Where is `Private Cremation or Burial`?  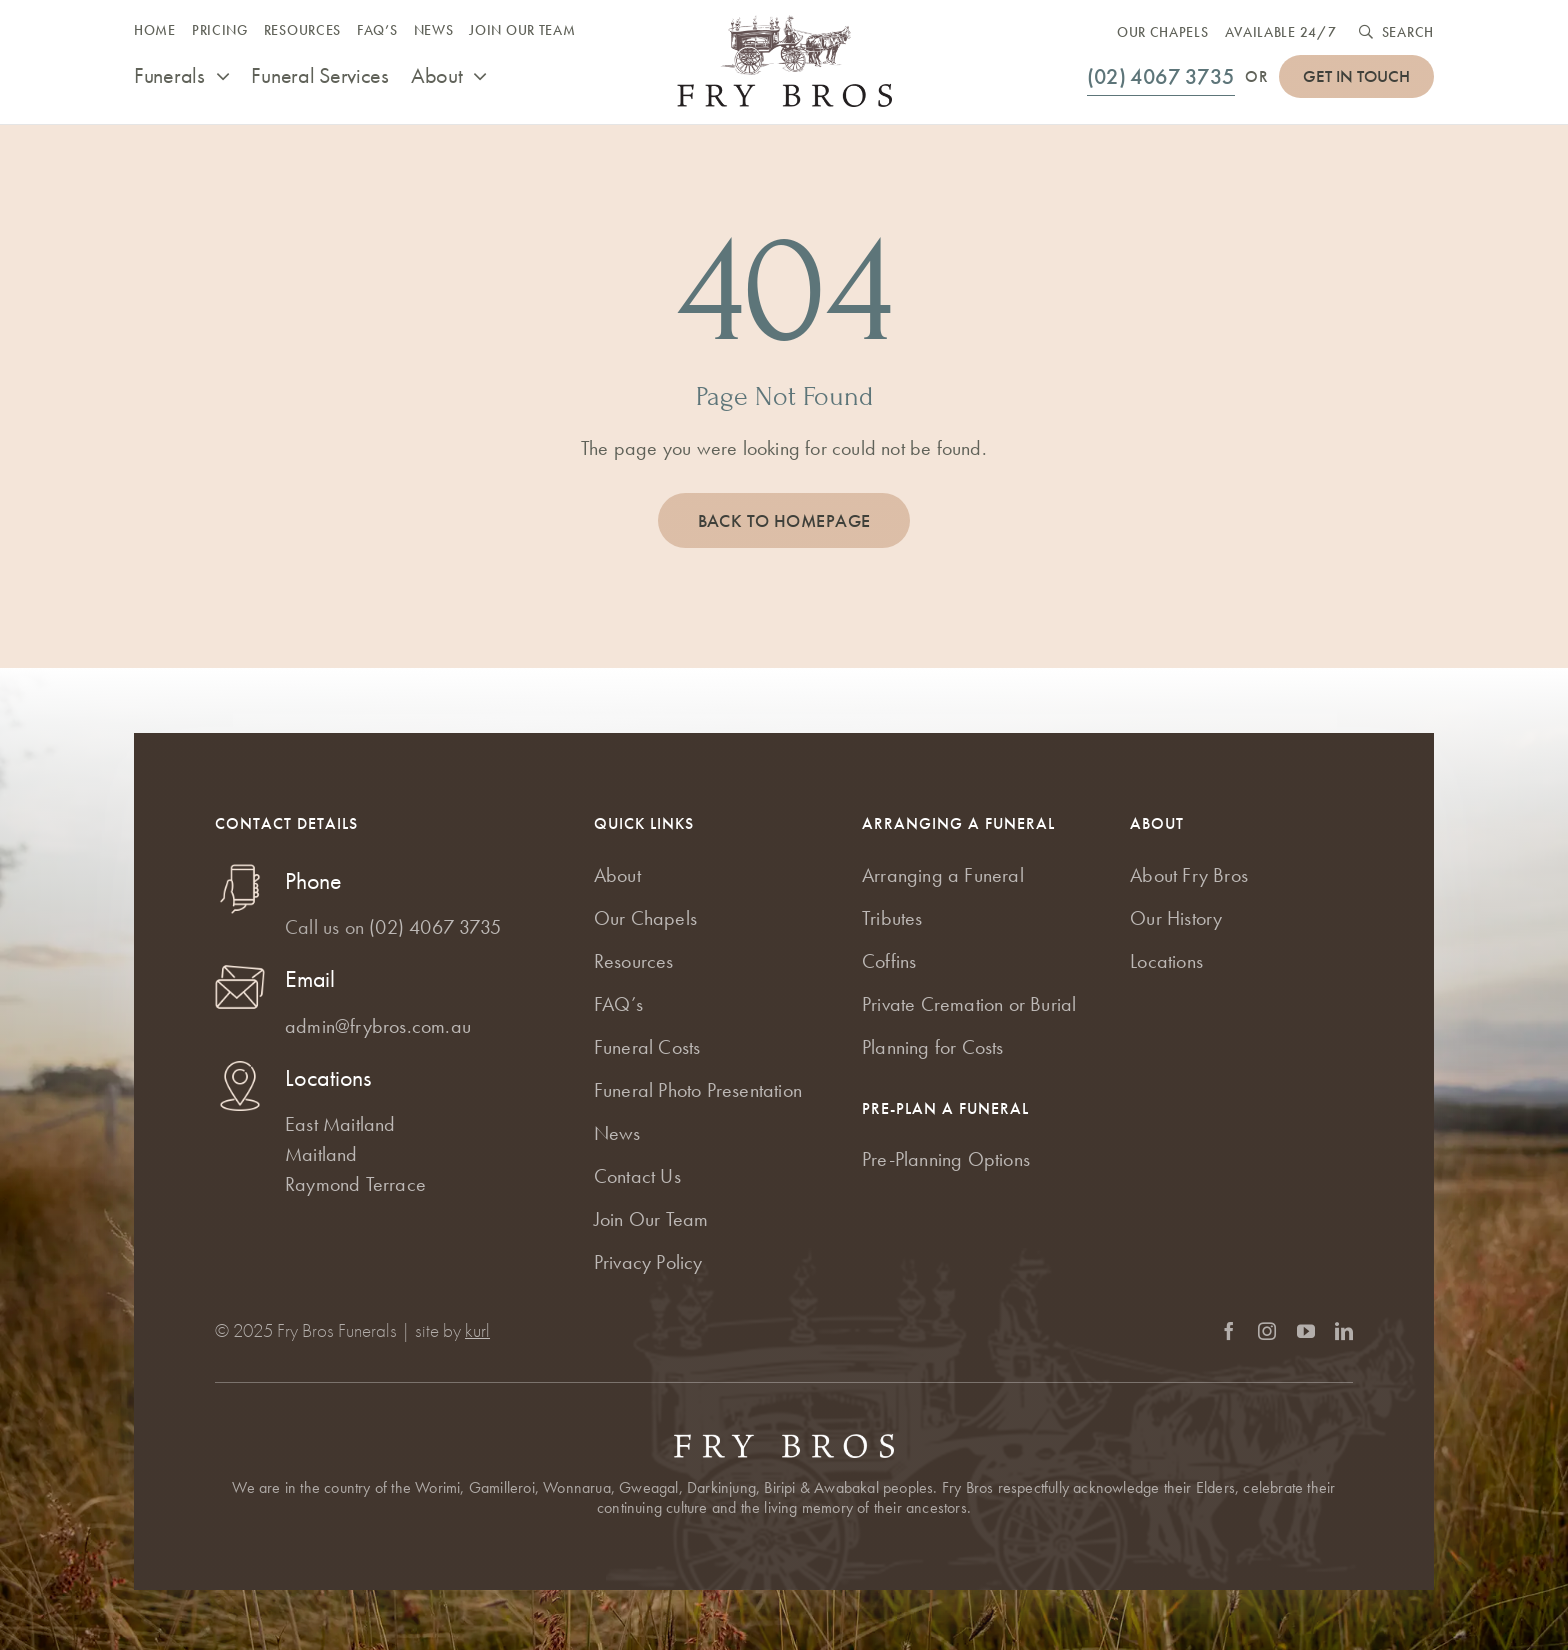 Private Cremation or Burial is located at coordinates (969, 1004).